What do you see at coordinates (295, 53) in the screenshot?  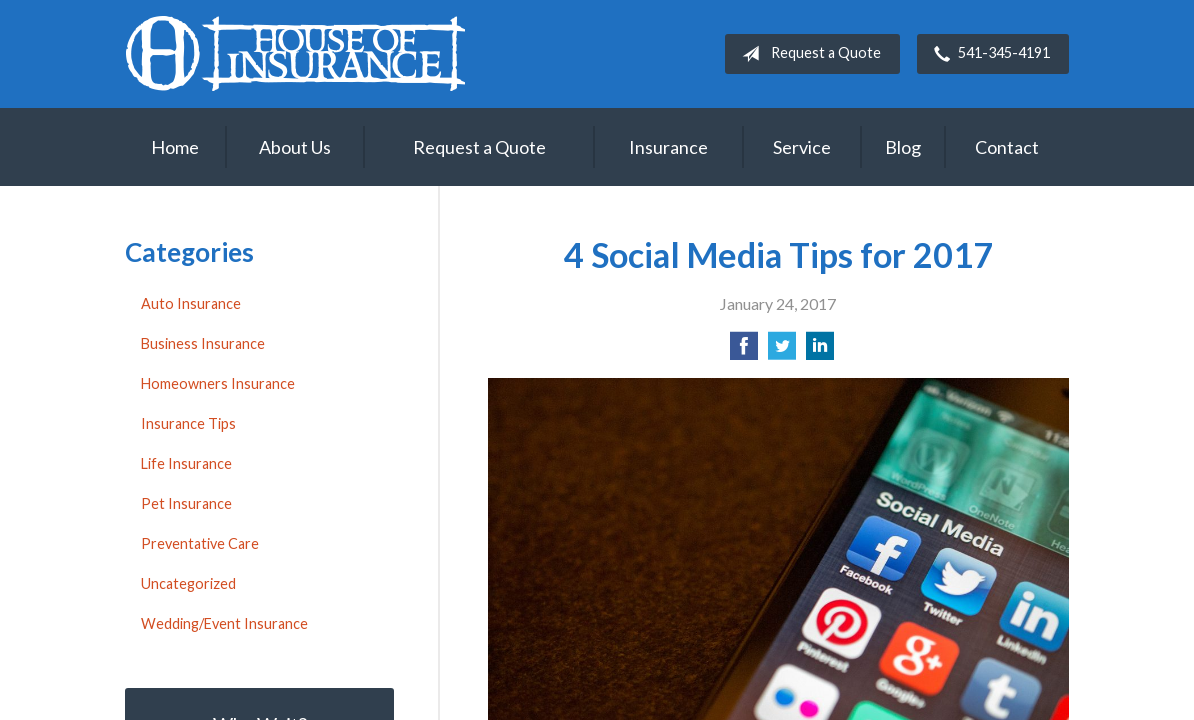 I see `House of Insurance` at bounding box center [295, 53].